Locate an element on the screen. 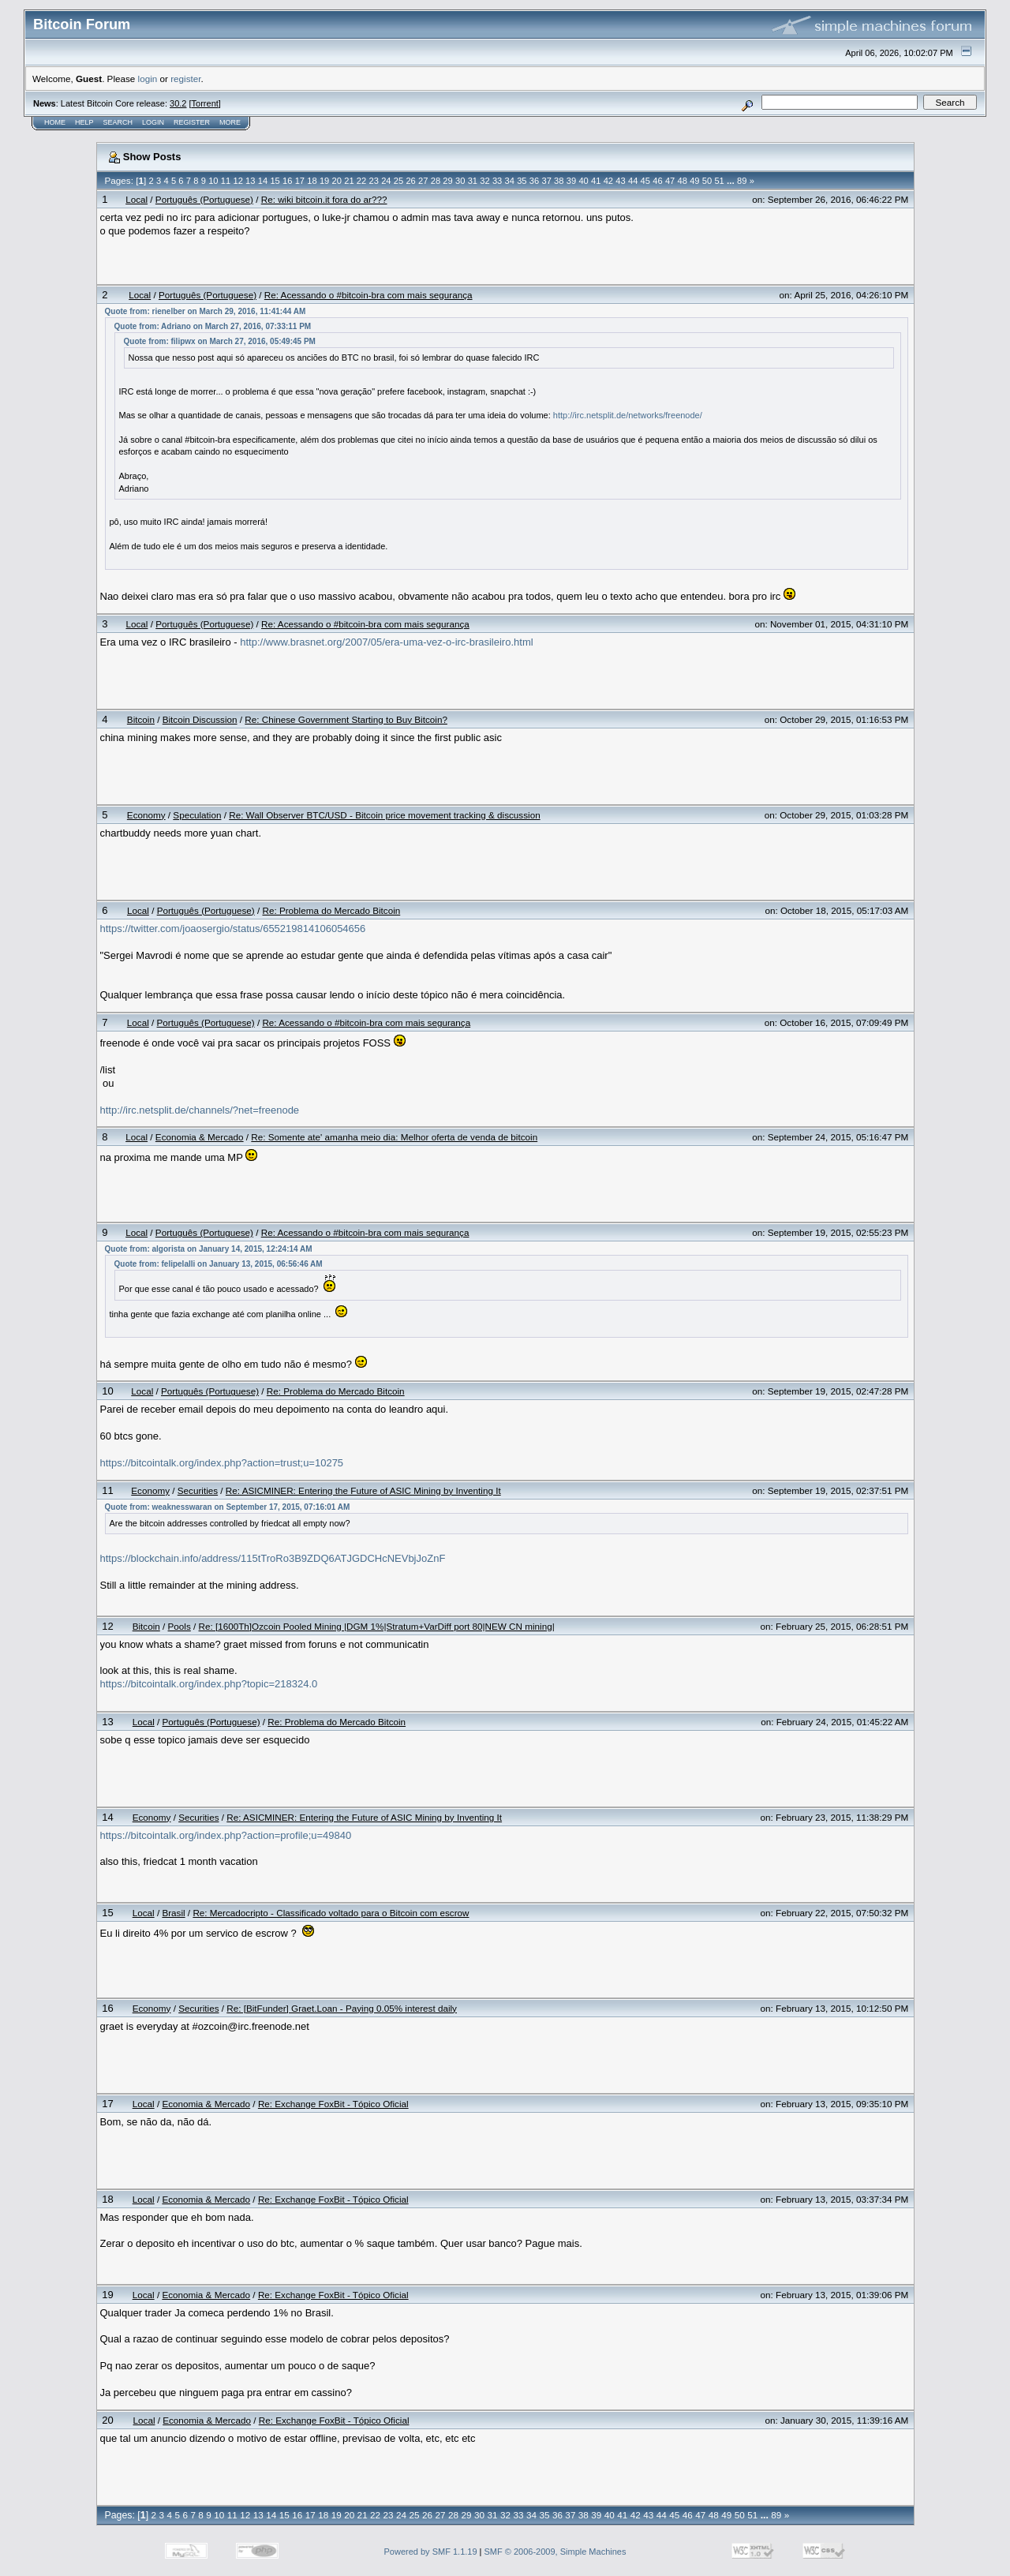 The height and width of the screenshot is (2576, 1010). Quote from: felipelalli on January 13, 2015, 06:56:46 AM is located at coordinates (218, 1264).